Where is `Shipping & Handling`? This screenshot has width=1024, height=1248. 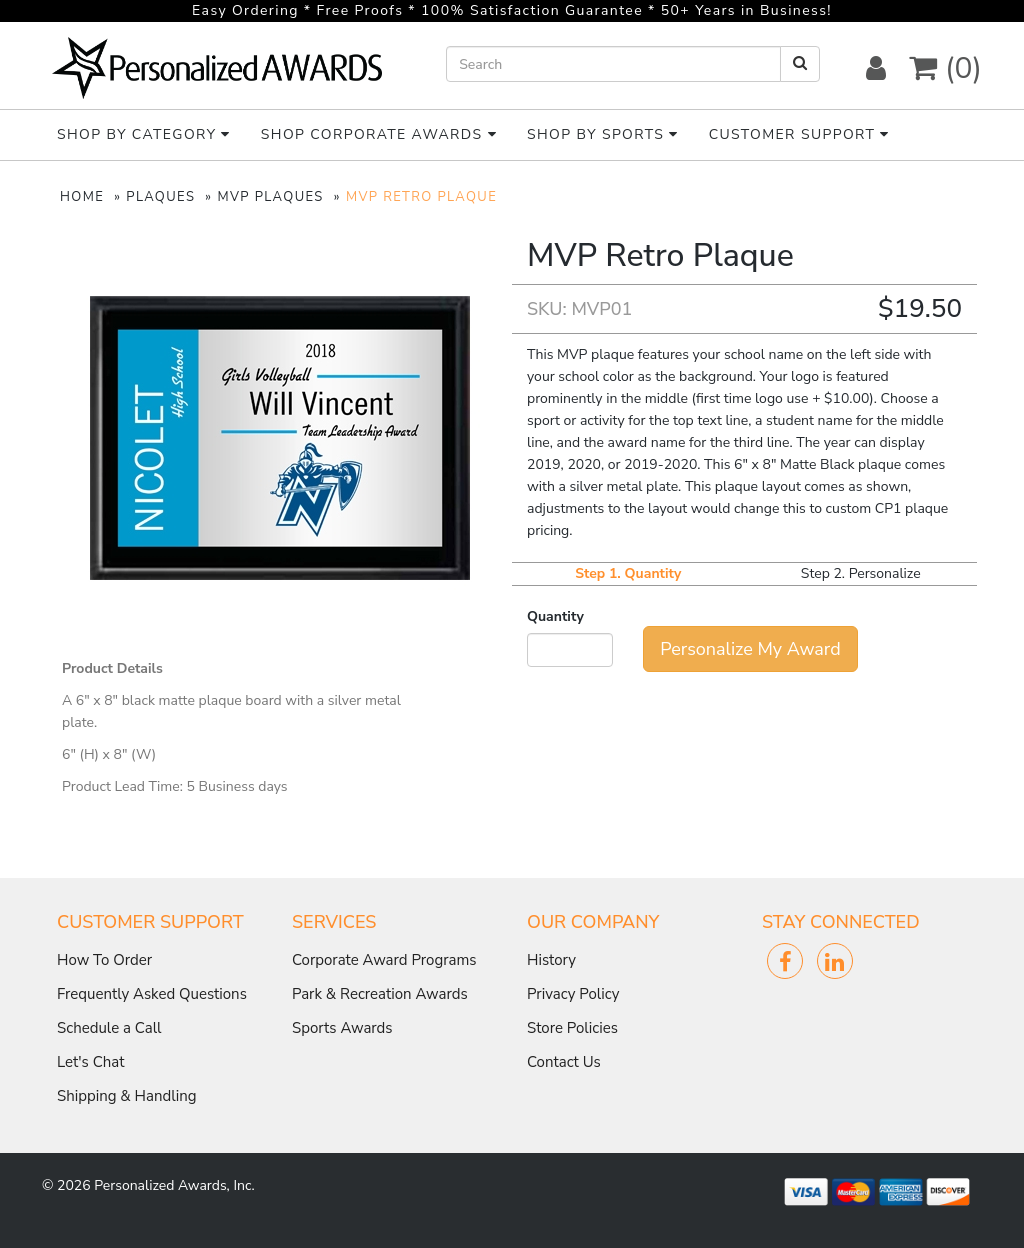 Shipping & Handling is located at coordinates (126, 1096).